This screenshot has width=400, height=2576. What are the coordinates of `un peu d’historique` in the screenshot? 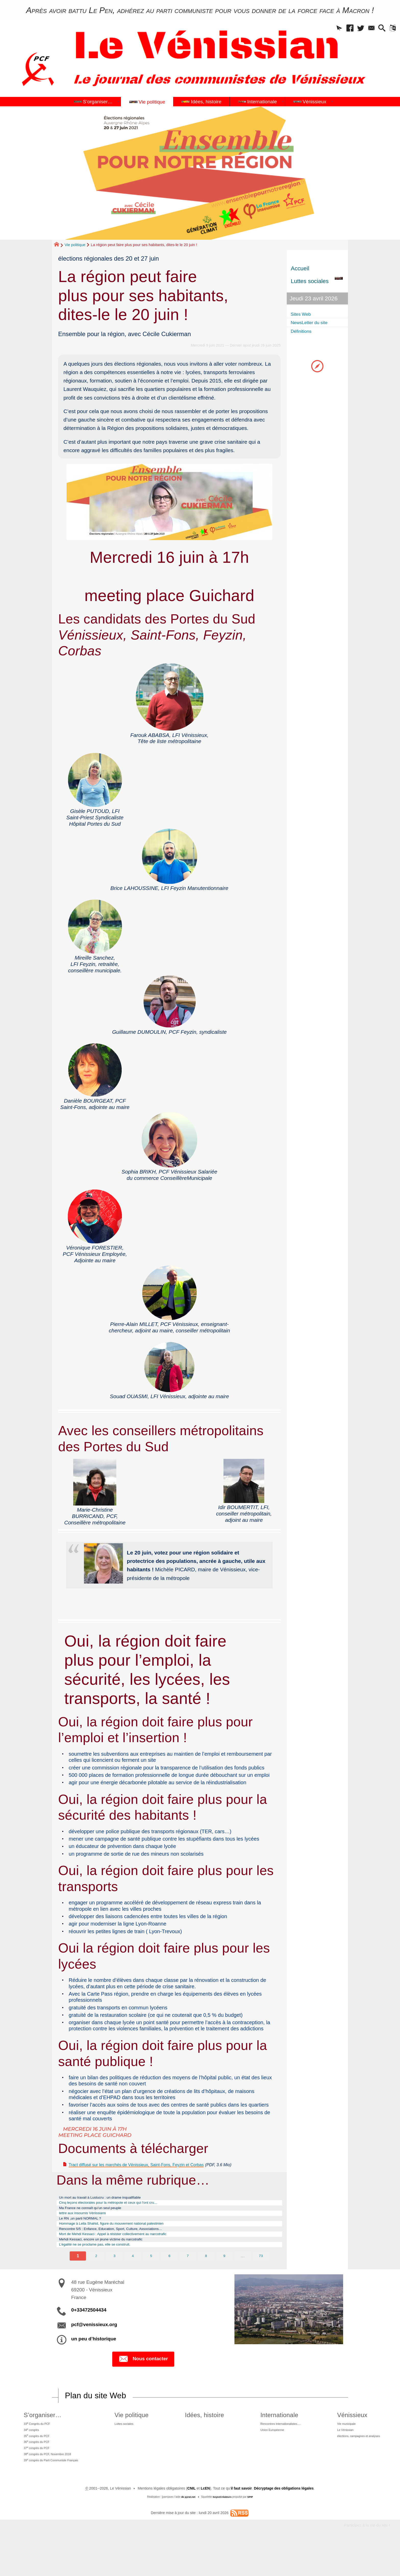 It's located at (93, 2359).